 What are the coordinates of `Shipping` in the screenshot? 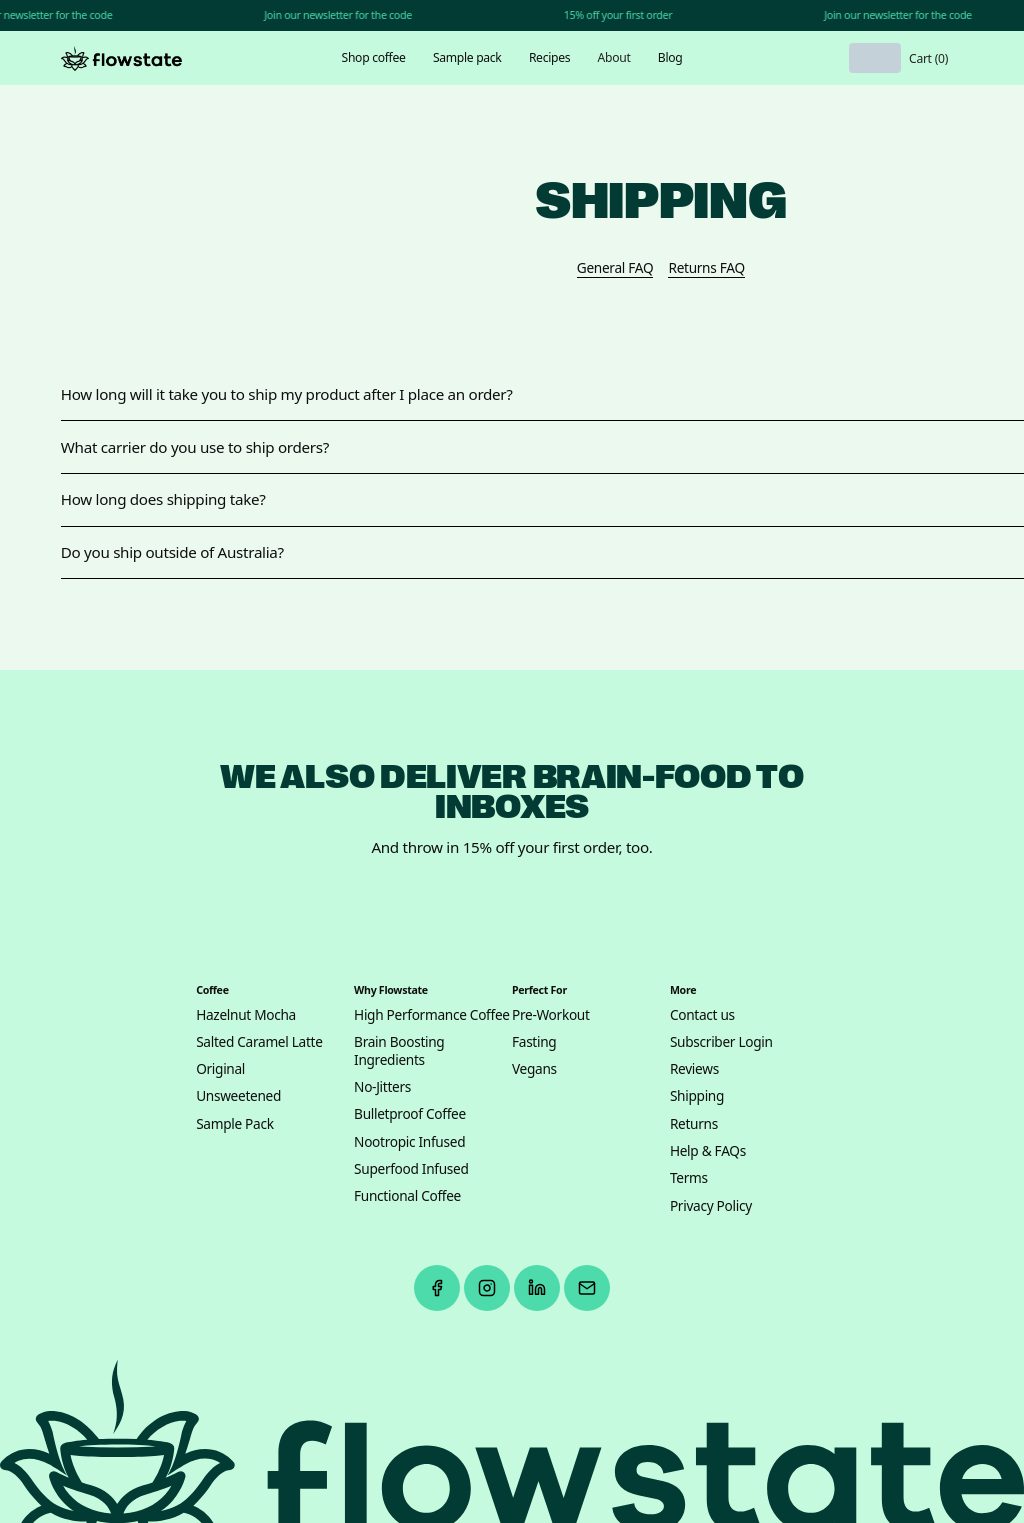 It's located at (697, 1096).